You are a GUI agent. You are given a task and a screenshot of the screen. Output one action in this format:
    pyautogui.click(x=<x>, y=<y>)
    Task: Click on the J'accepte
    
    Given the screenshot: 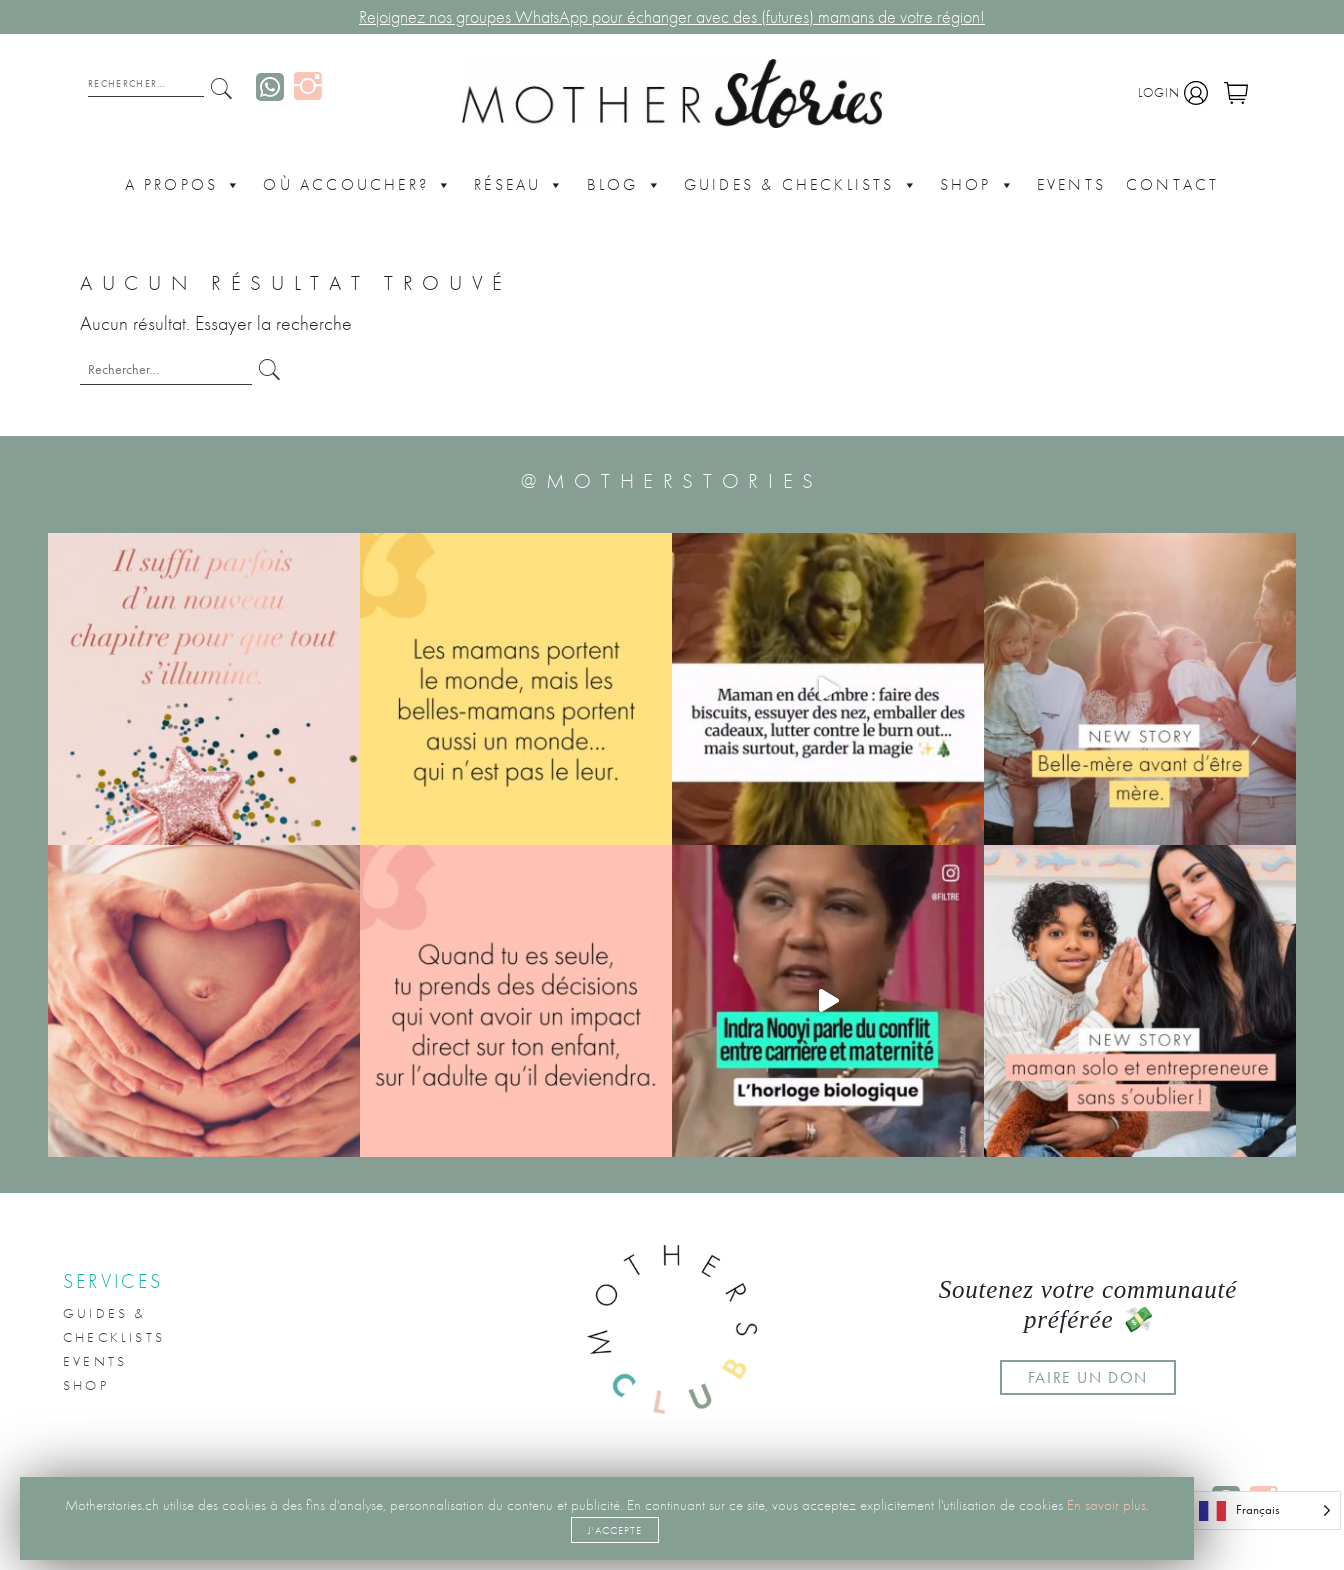 What is the action you would take?
    pyautogui.click(x=615, y=1530)
    